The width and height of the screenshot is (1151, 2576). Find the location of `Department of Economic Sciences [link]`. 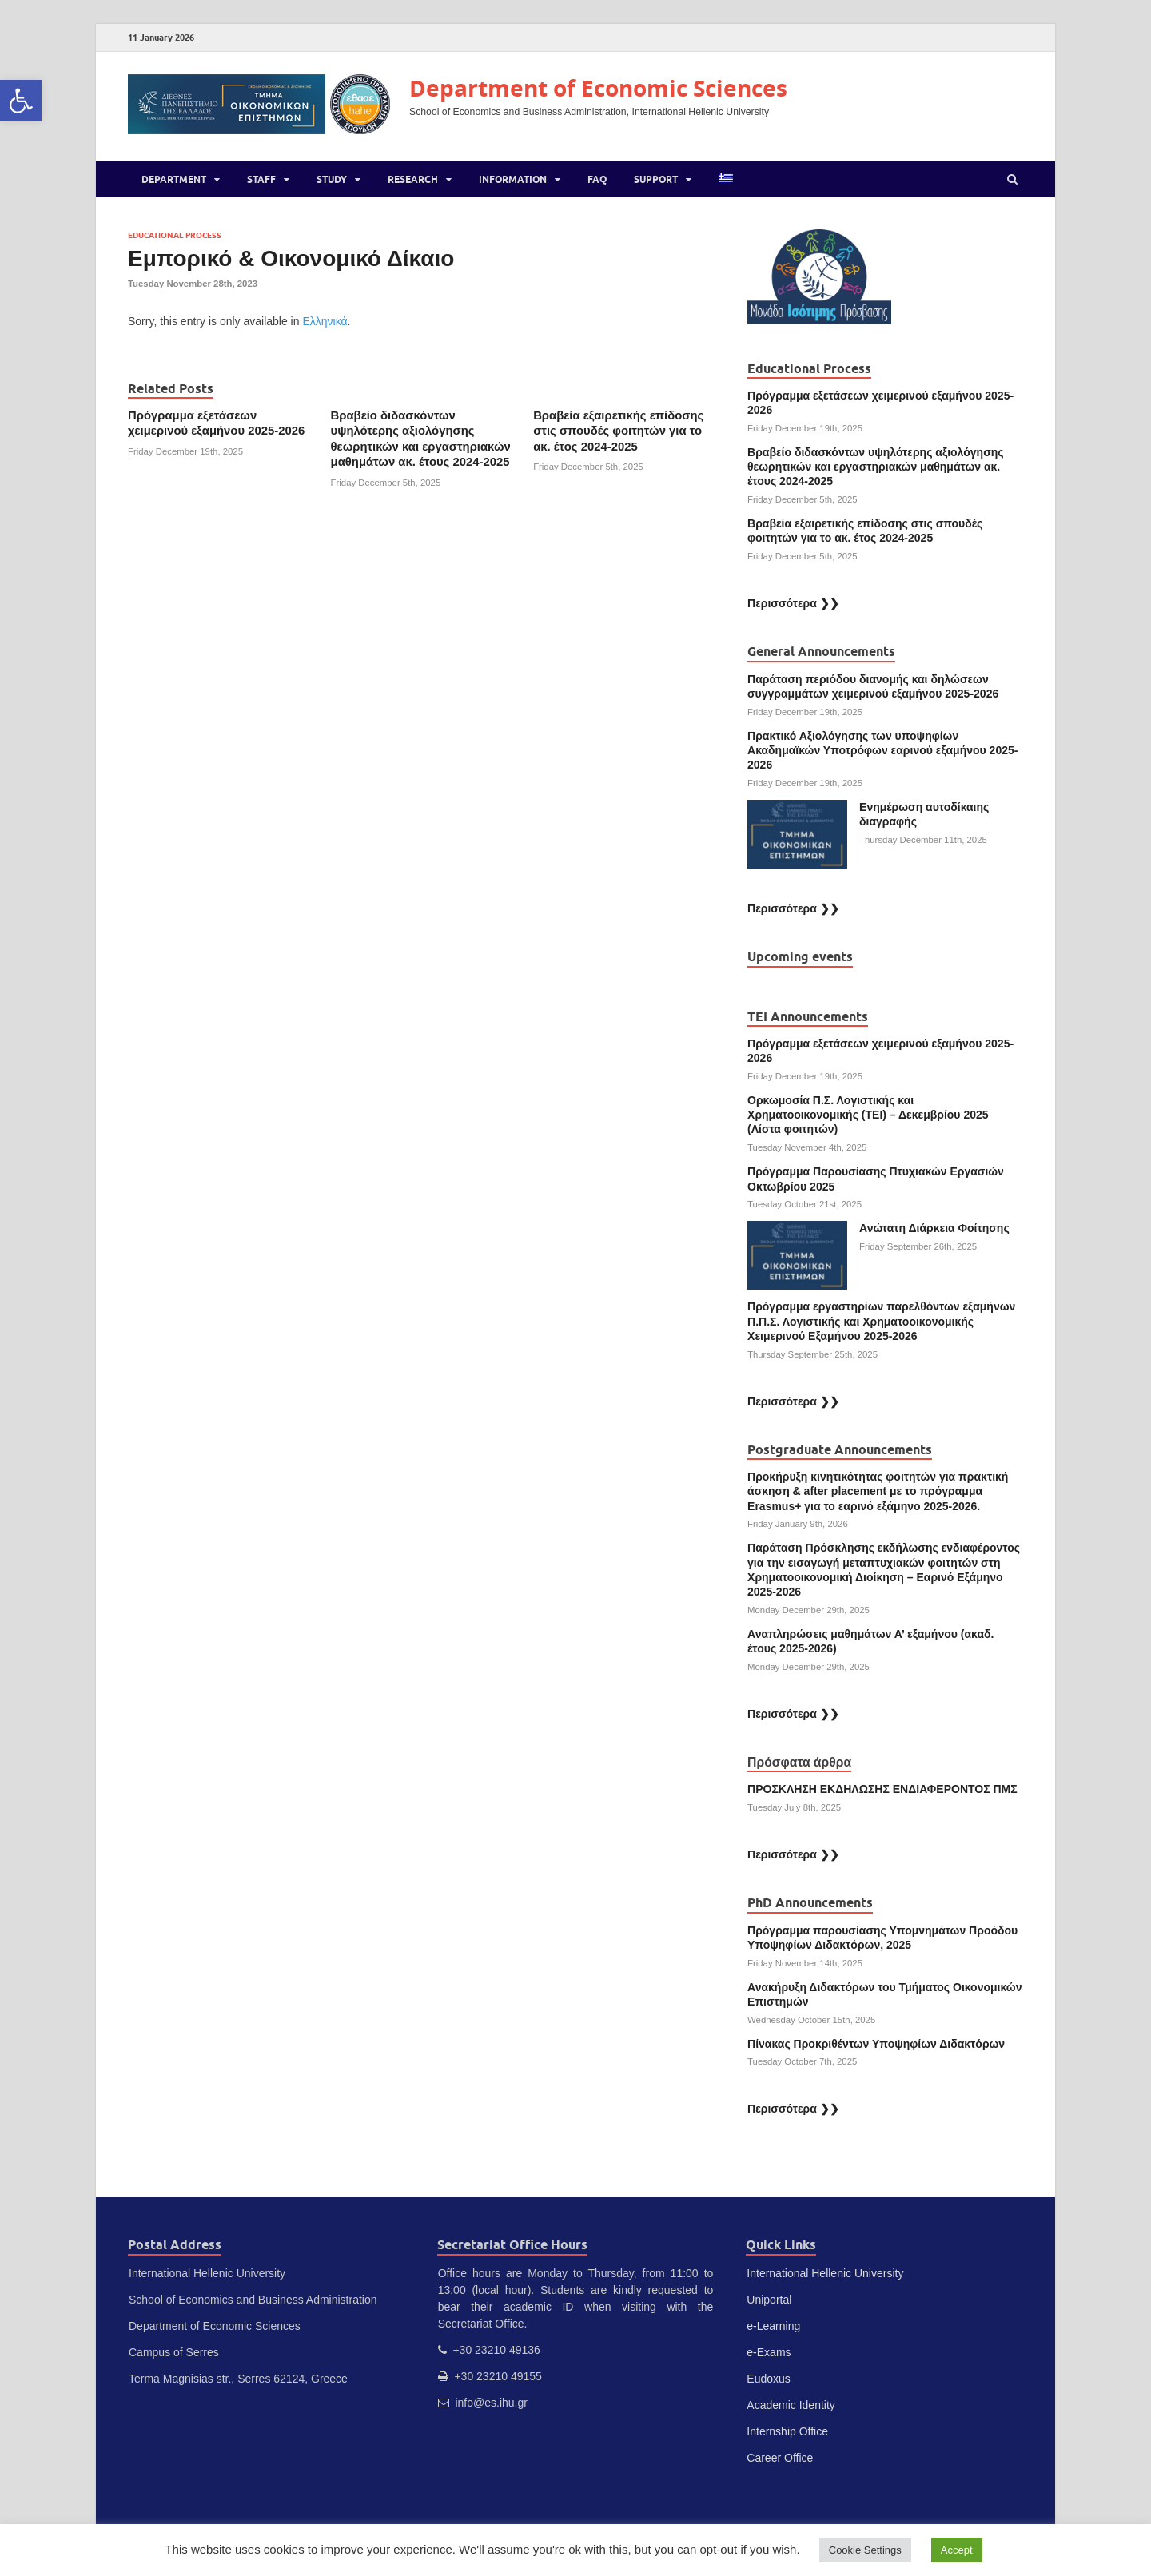

Department of Economic Sciences [link] is located at coordinates (598, 88).